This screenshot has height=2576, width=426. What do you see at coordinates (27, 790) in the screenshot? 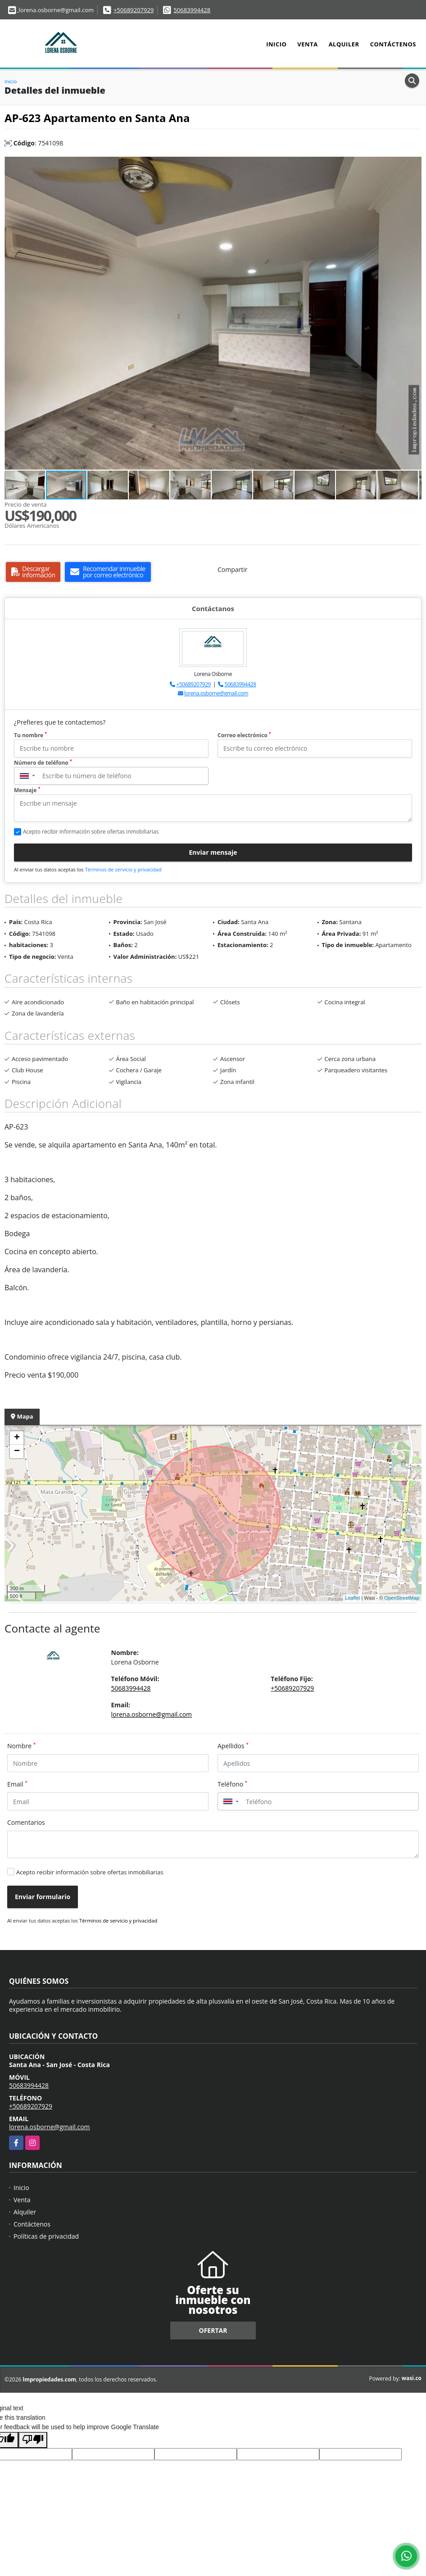
I see `Mensaje` at bounding box center [27, 790].